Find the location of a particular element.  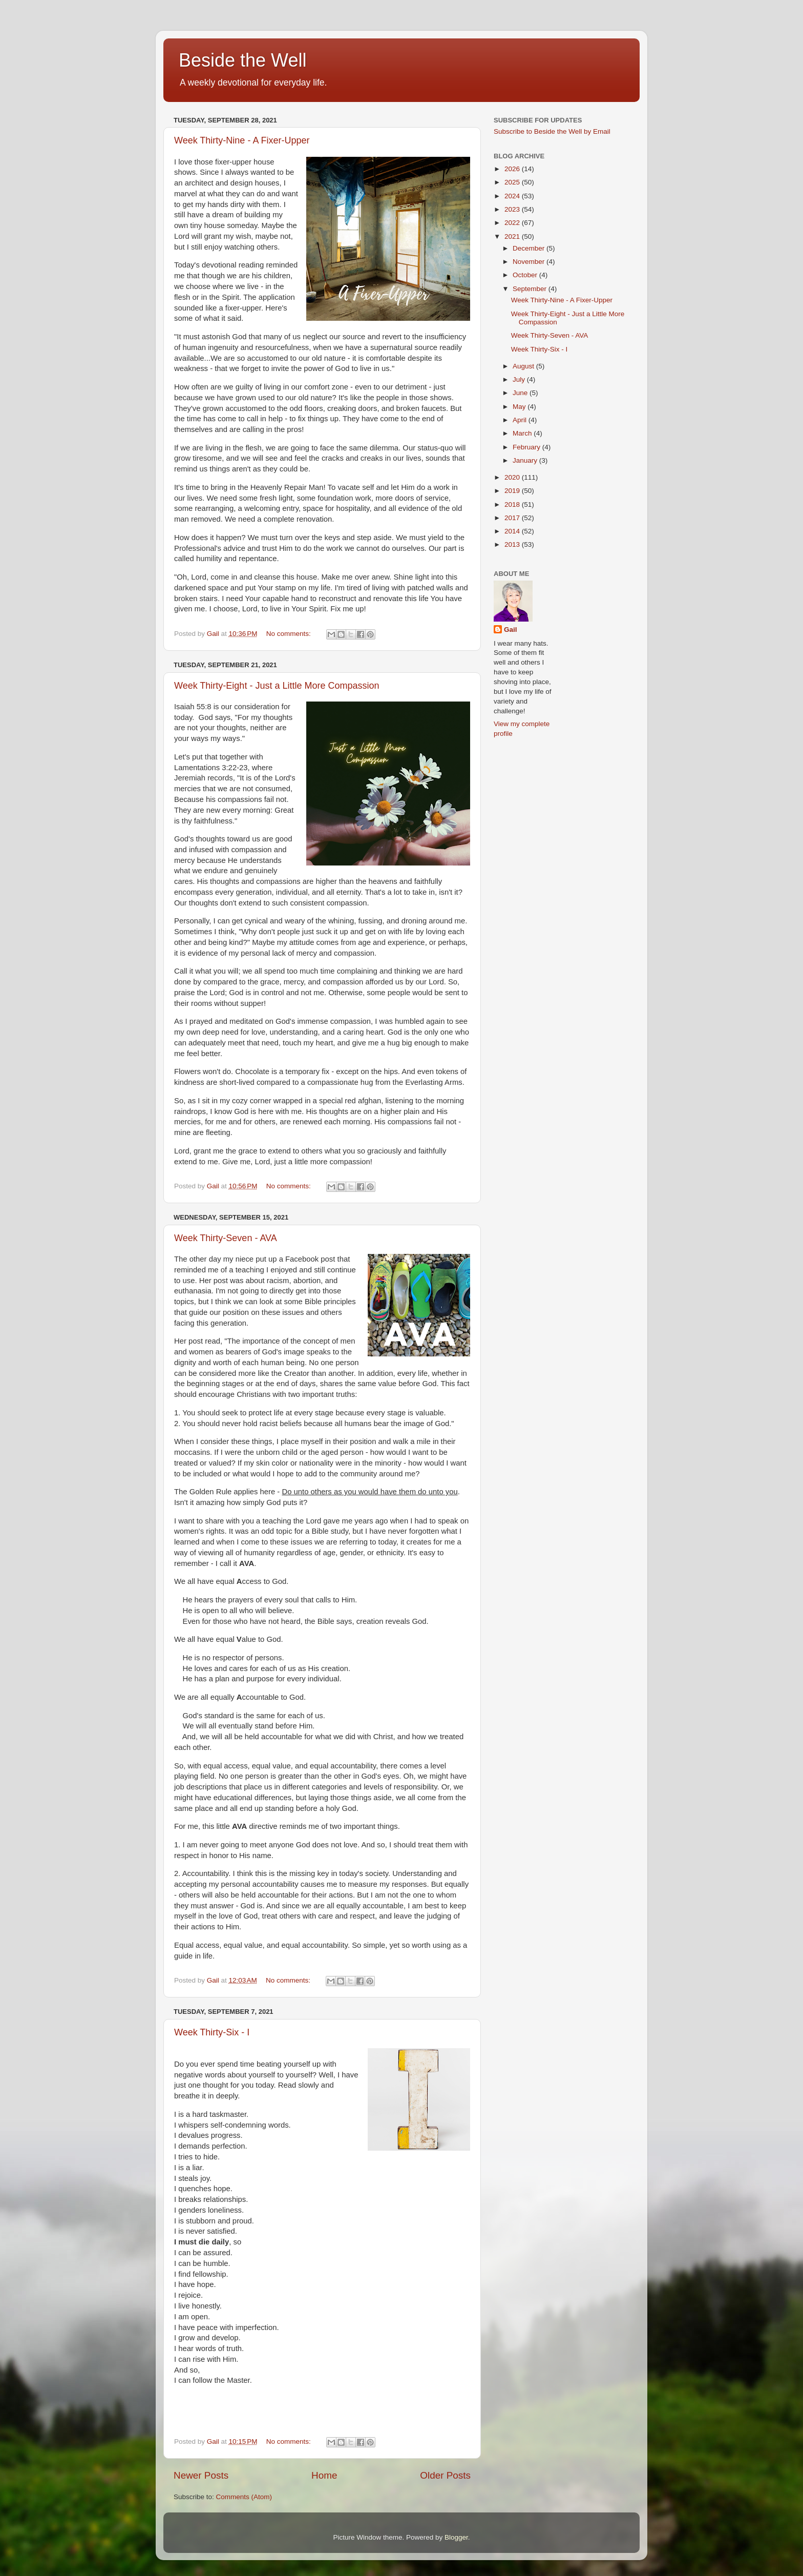

August is located at coordinates (524, 366).